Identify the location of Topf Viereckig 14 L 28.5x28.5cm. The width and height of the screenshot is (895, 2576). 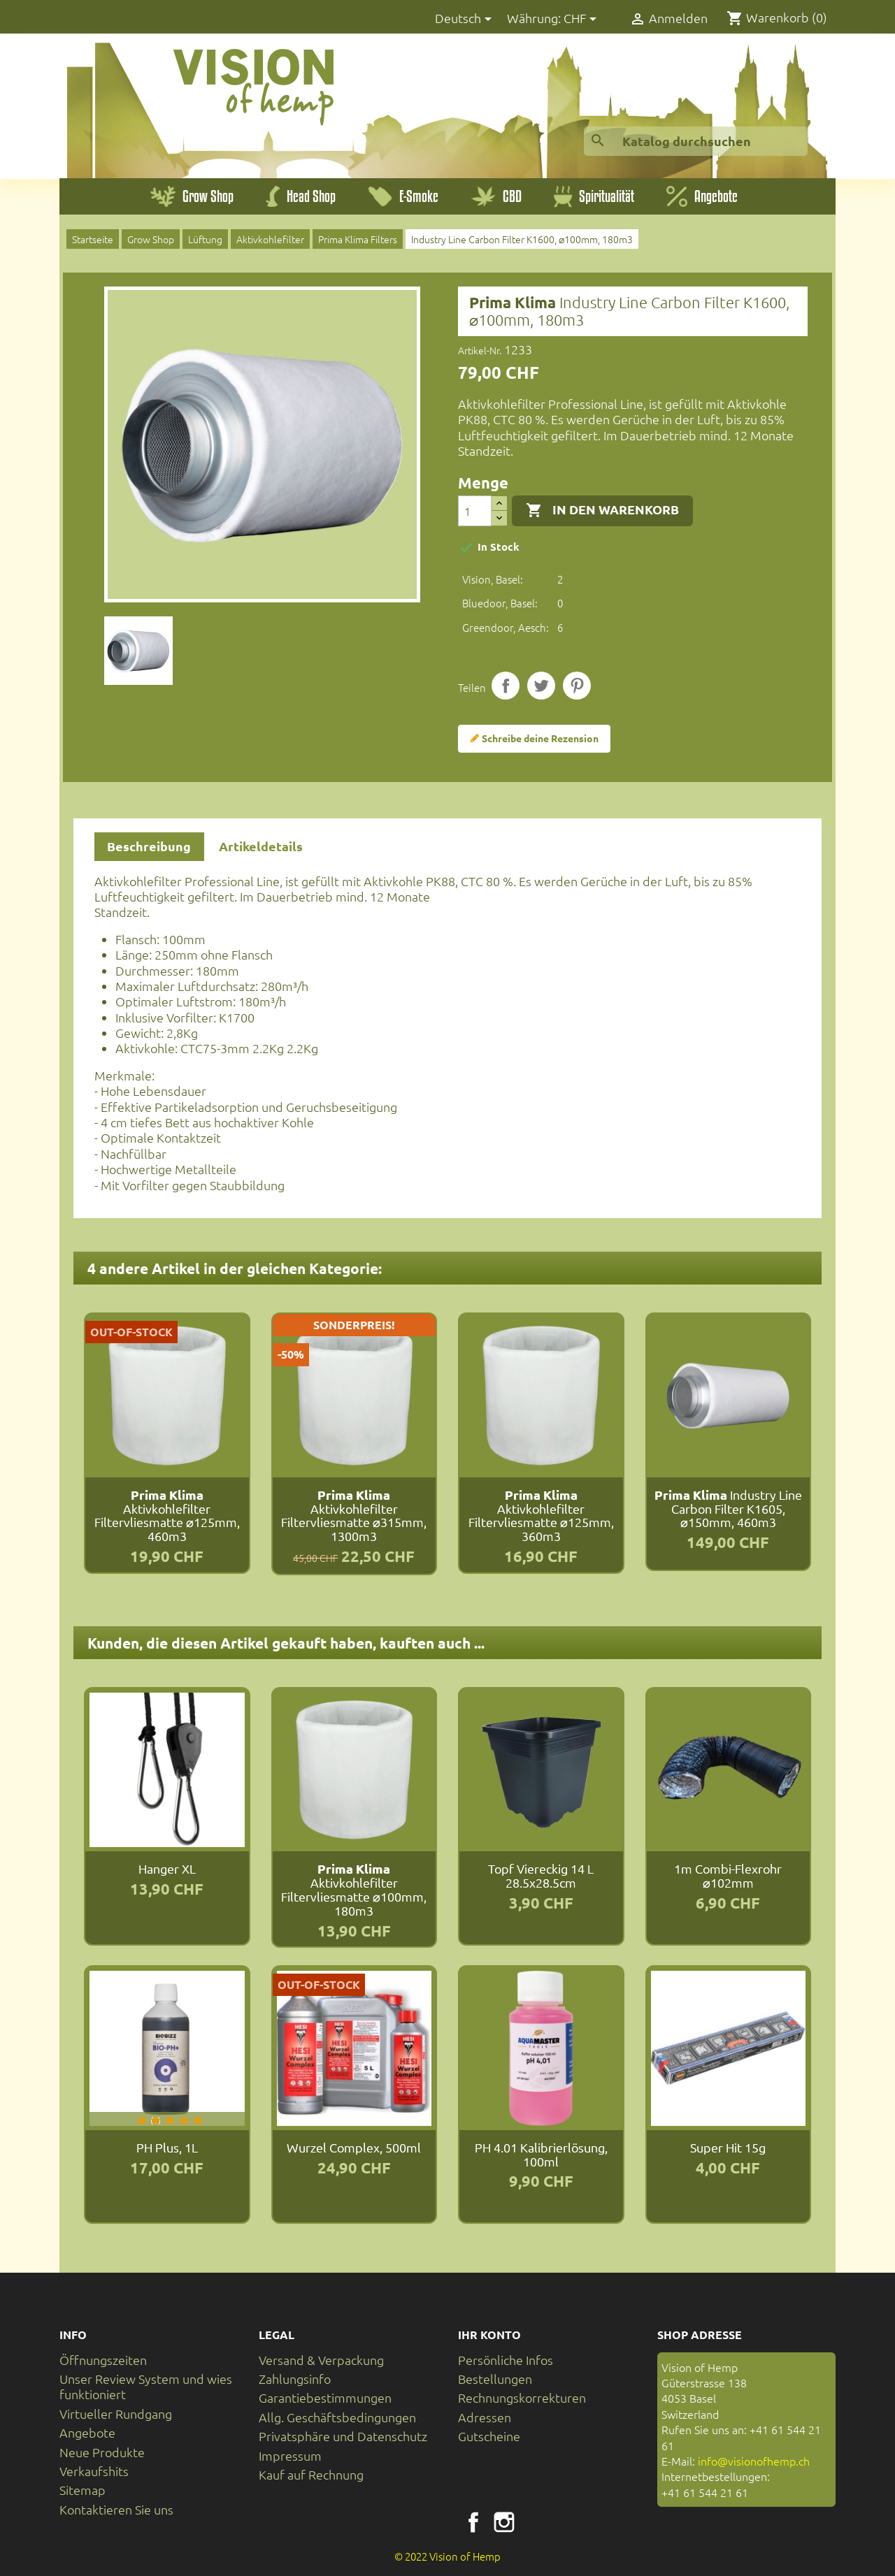
(541, 1875).